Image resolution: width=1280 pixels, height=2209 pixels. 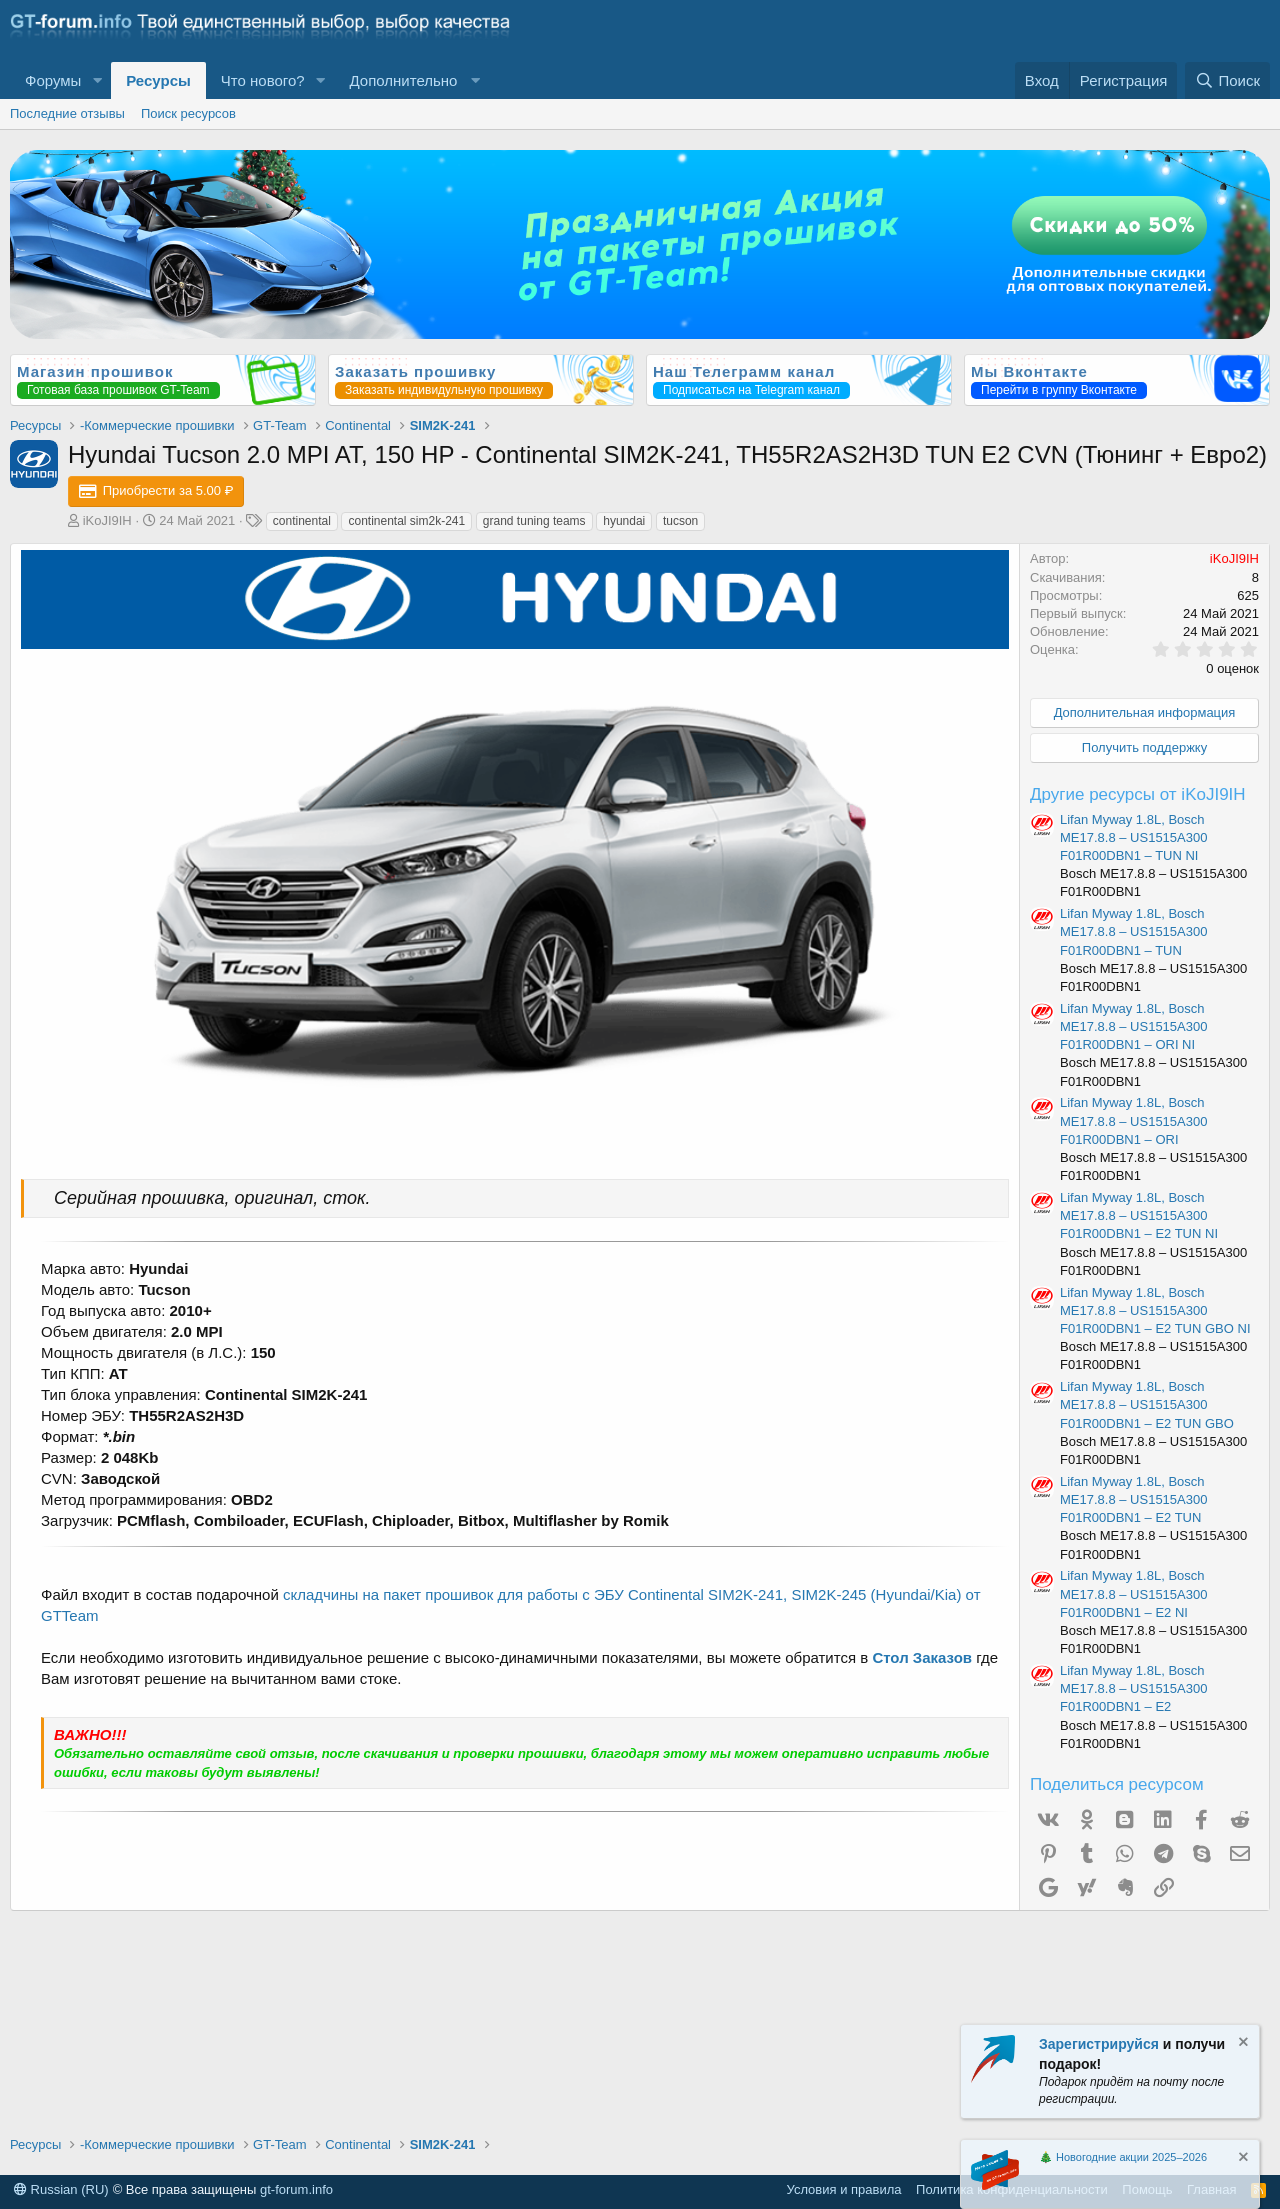 What do you see at coordinates (624, 521) in the screenshot?
I see `hyundai` at bounding box center [624, 521].